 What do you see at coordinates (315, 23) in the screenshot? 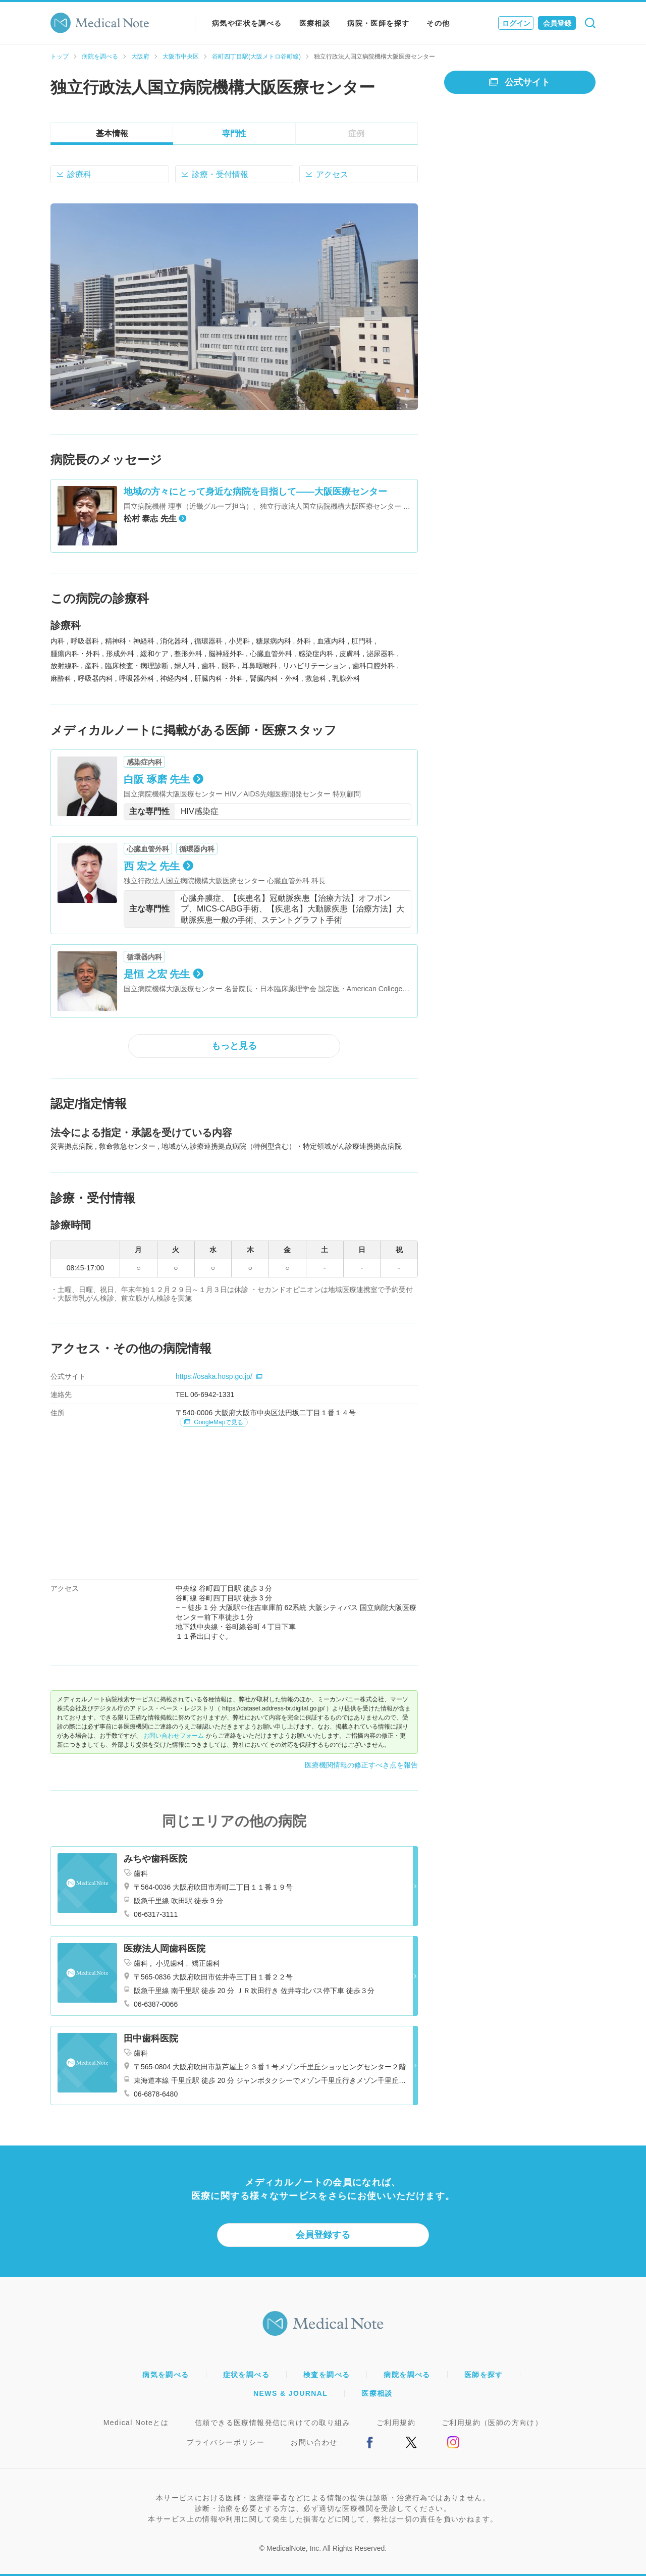
I see `医療相談` at bounding box center [315, 23].